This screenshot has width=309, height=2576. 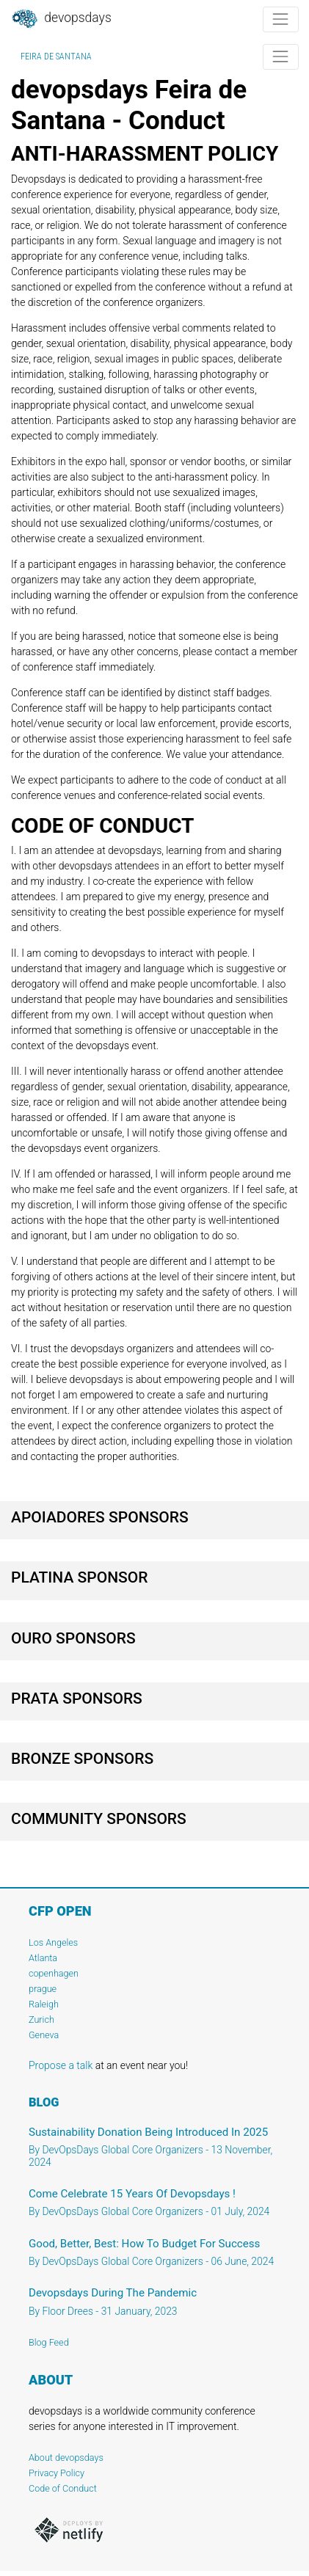 I want to click on [Toggle navigation], so click(x=281, y=19).